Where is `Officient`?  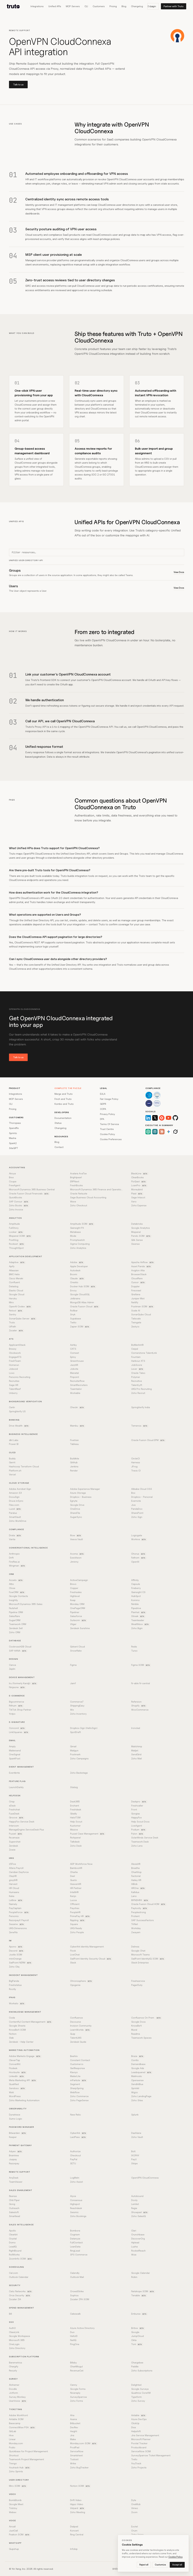
Officient is located at coordinates (74, 1904).